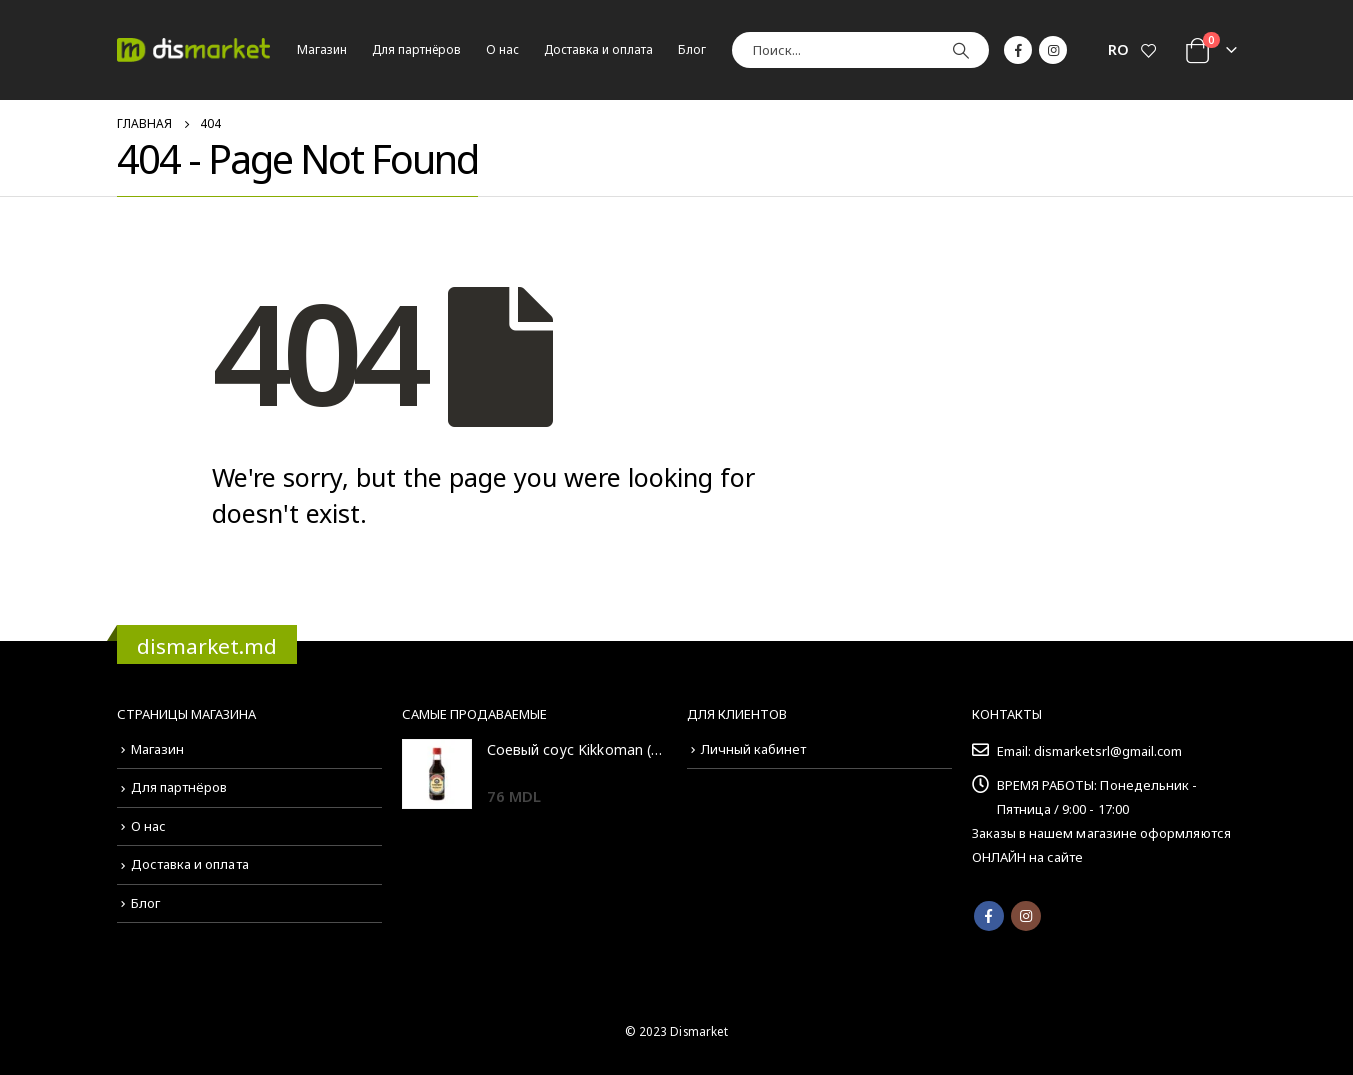  I want to click on О нас, so click(502, 49).